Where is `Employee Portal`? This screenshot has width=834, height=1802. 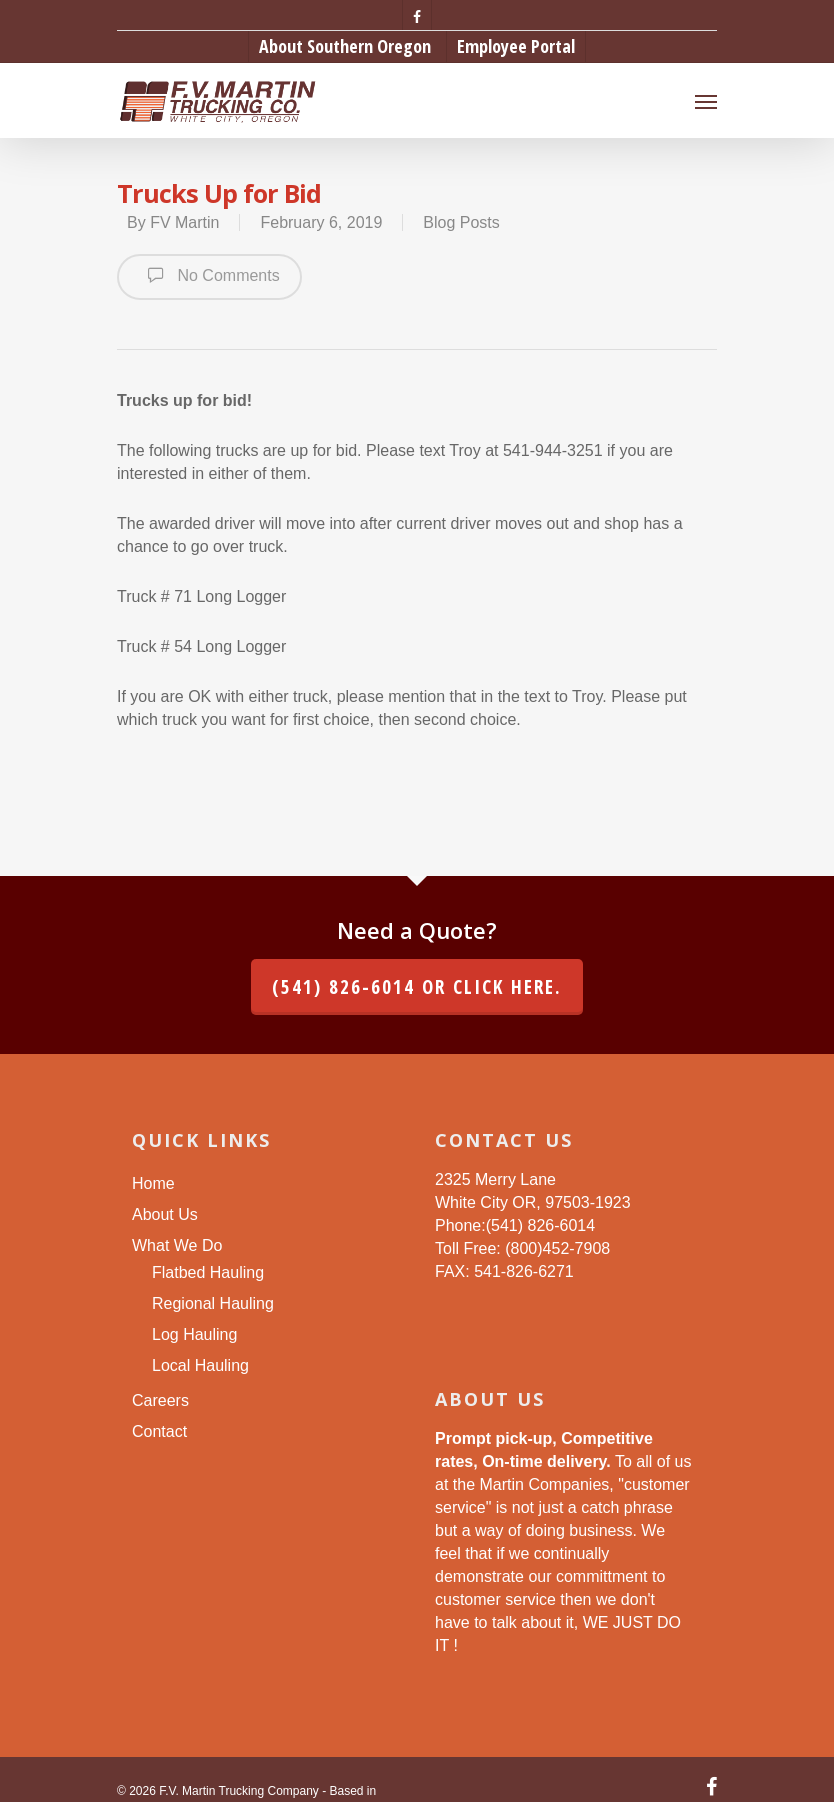
Employee Portal is located at coordinates (516, 46).